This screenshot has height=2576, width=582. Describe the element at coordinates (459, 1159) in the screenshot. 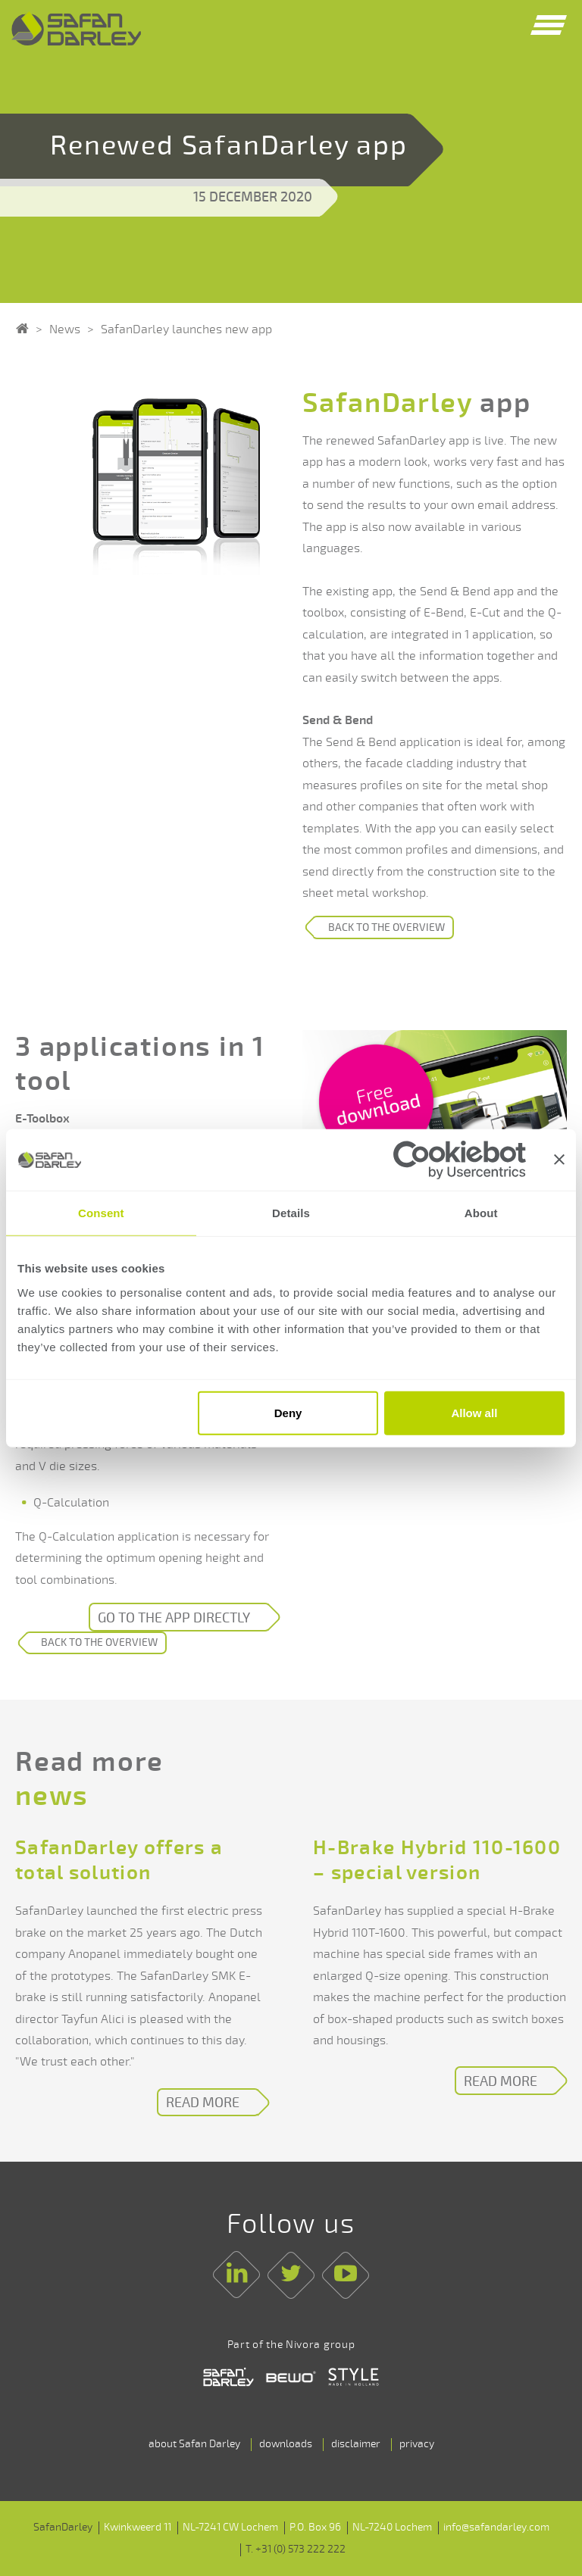

I see `[Cookiebot by Usercentrics - opens in a new window]` at that location.